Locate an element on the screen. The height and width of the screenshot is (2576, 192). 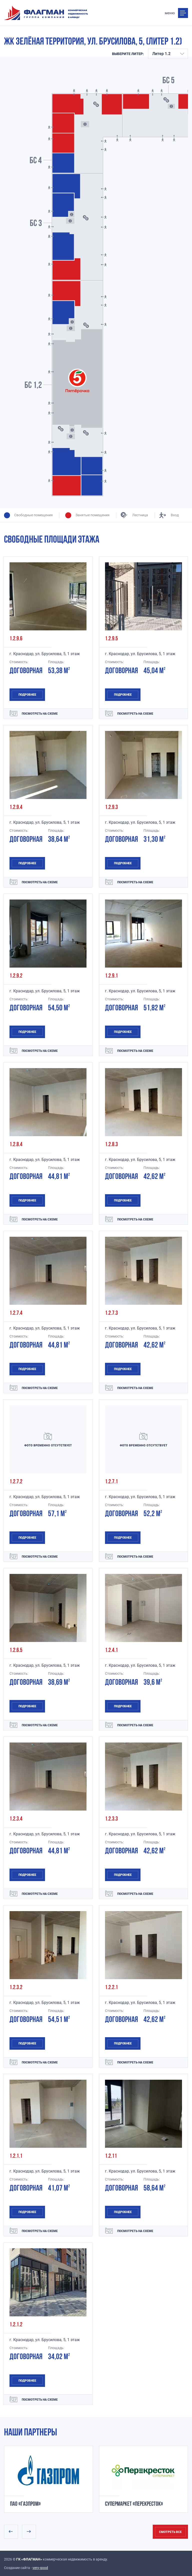
1.2.7.3 is located at coordinates (111, 1313).